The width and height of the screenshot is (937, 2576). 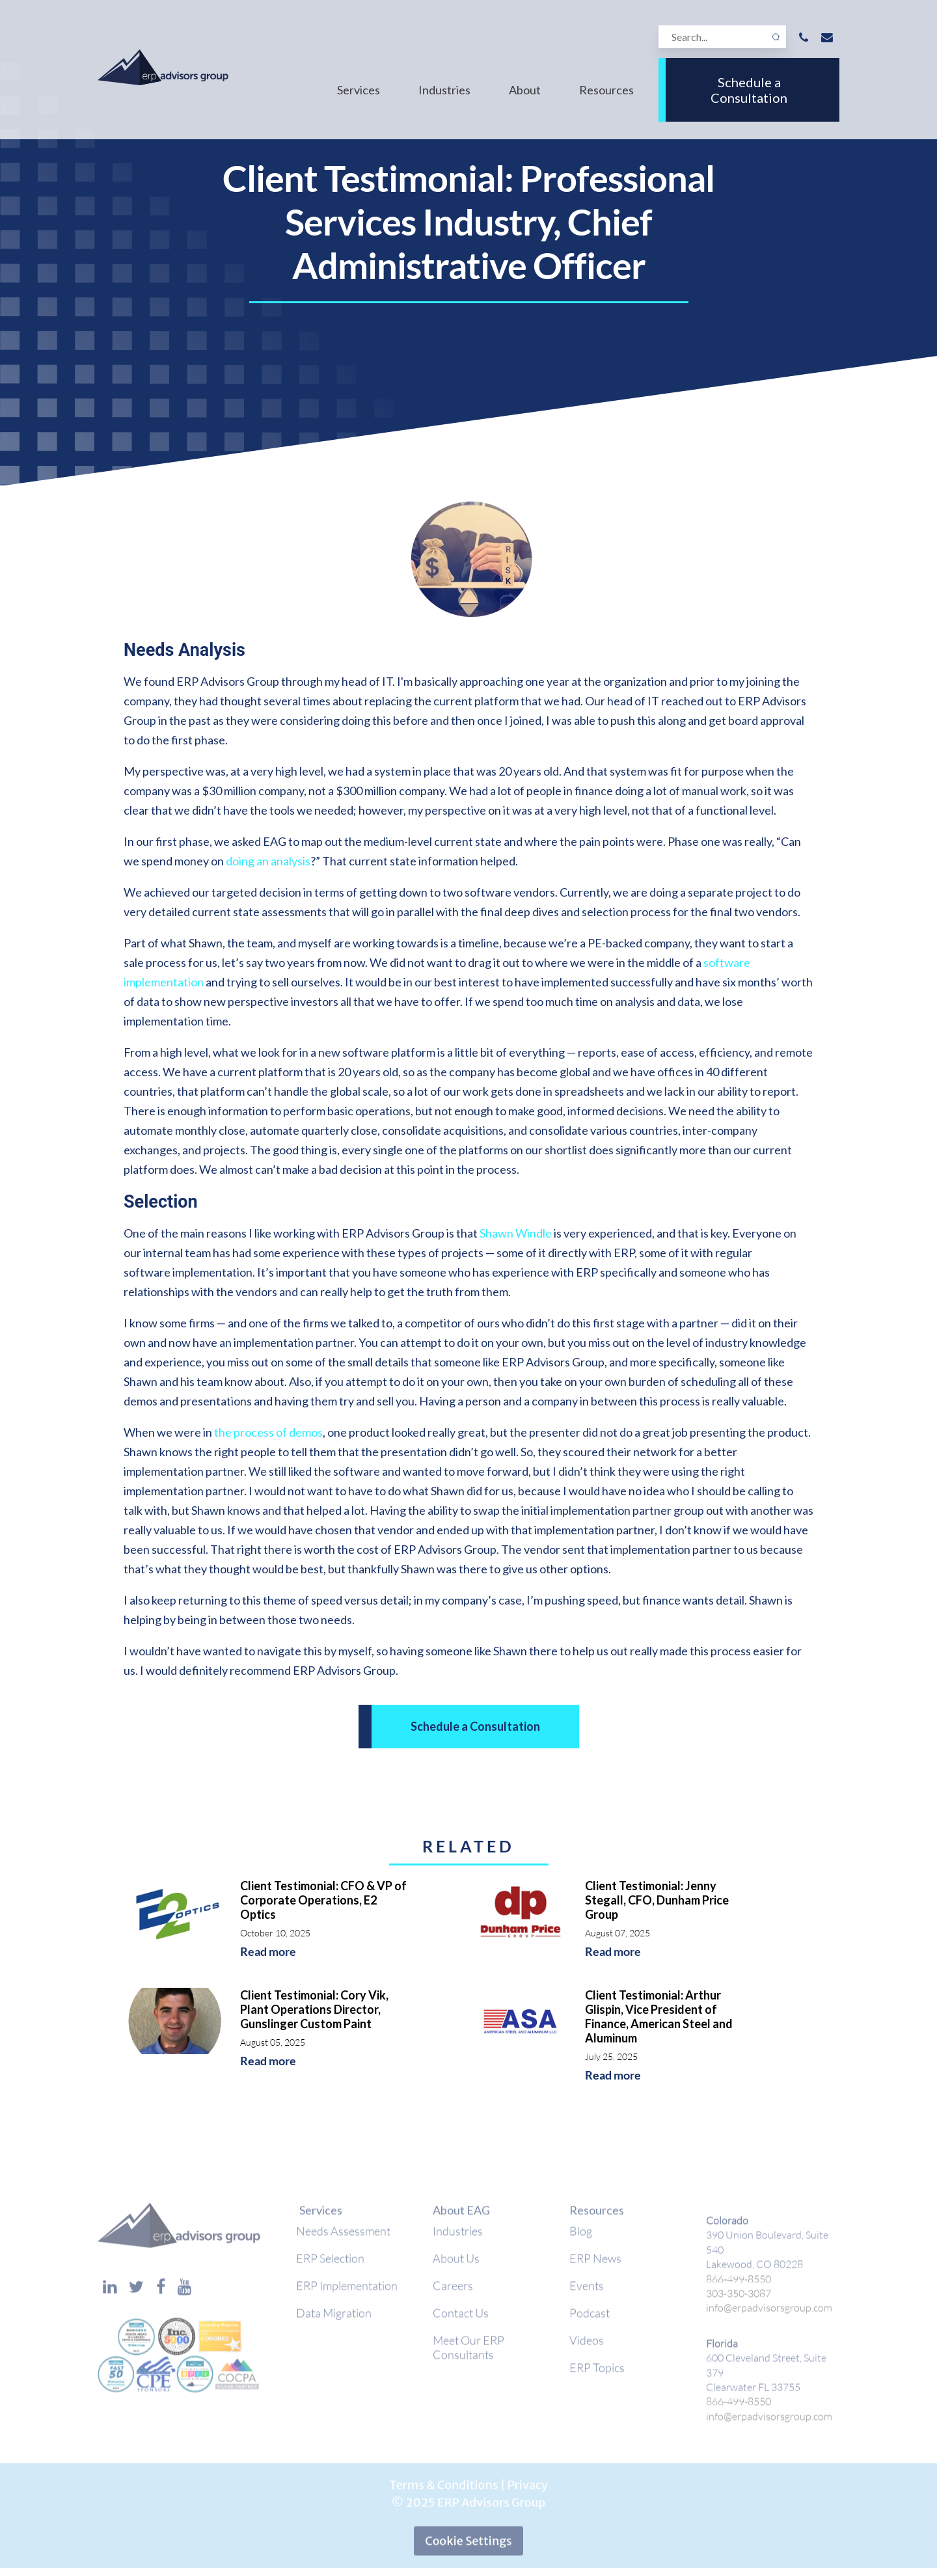 What do you see at coordinates (738, 2300) in the screenshot?
I see `303-350-3087` at bounding box center [738, 2300].